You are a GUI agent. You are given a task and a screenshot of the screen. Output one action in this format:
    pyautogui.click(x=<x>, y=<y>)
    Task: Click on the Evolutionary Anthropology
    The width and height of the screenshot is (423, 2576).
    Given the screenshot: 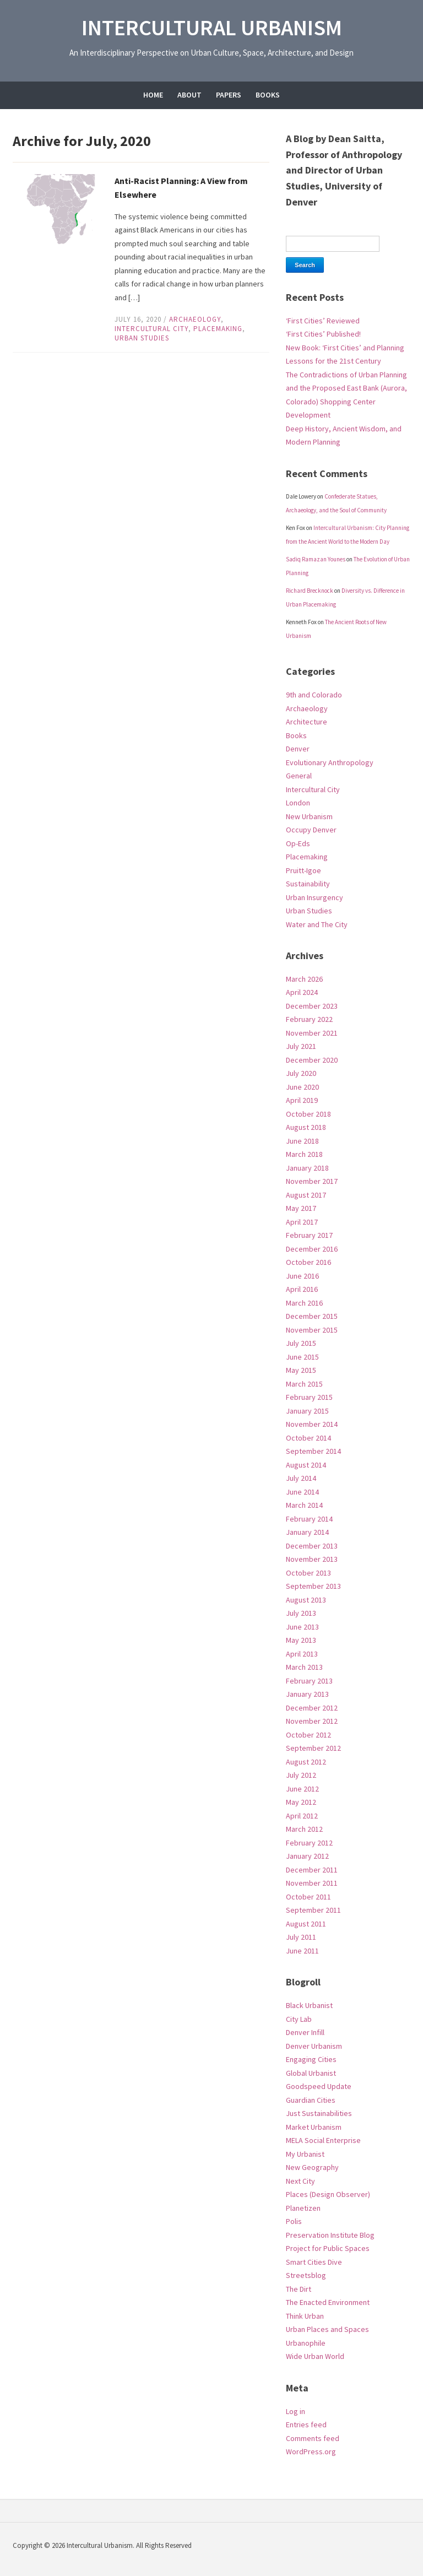 What is the action you would take?
    pyautogui.click(x=329, y=762)
    